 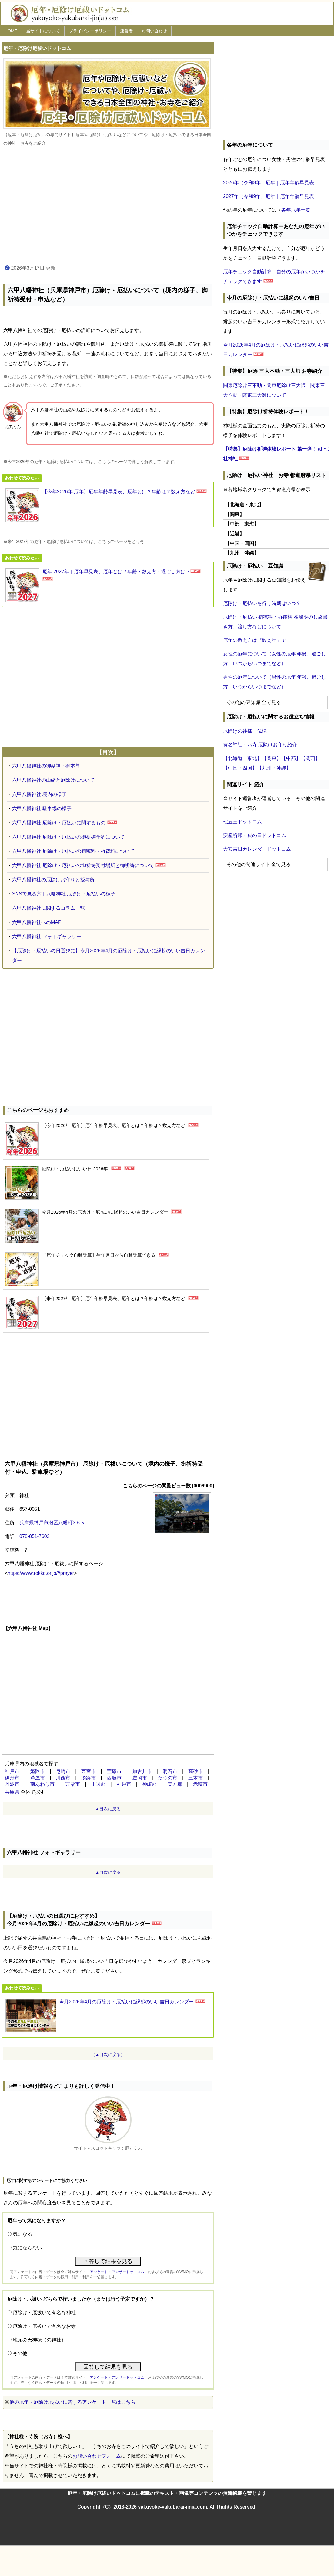 I want to click on ▲目次に戻る, so click(x=108, y=1808).